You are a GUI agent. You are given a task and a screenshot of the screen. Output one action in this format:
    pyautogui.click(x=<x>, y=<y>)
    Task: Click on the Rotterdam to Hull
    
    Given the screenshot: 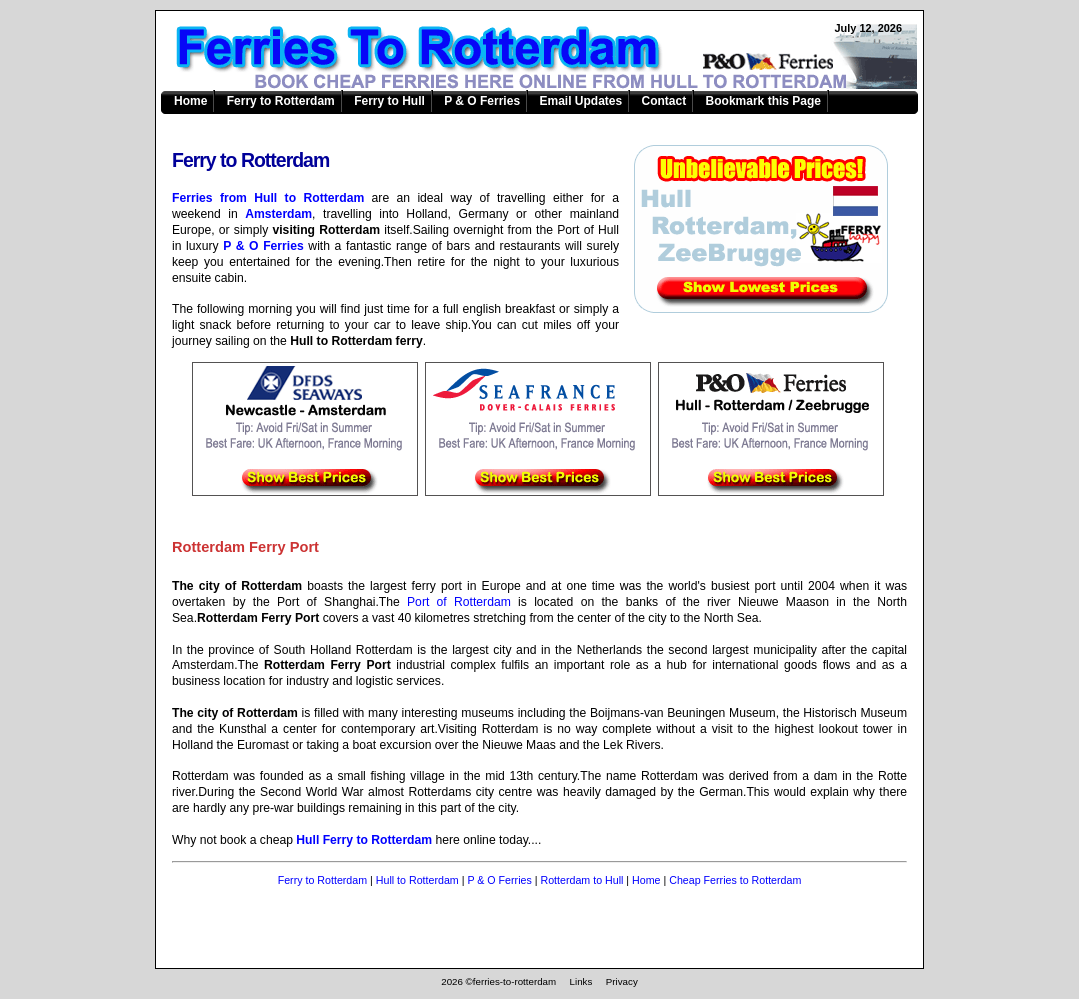 What is the action you would take?
    pyautogui.click(x=581, y=880)
    